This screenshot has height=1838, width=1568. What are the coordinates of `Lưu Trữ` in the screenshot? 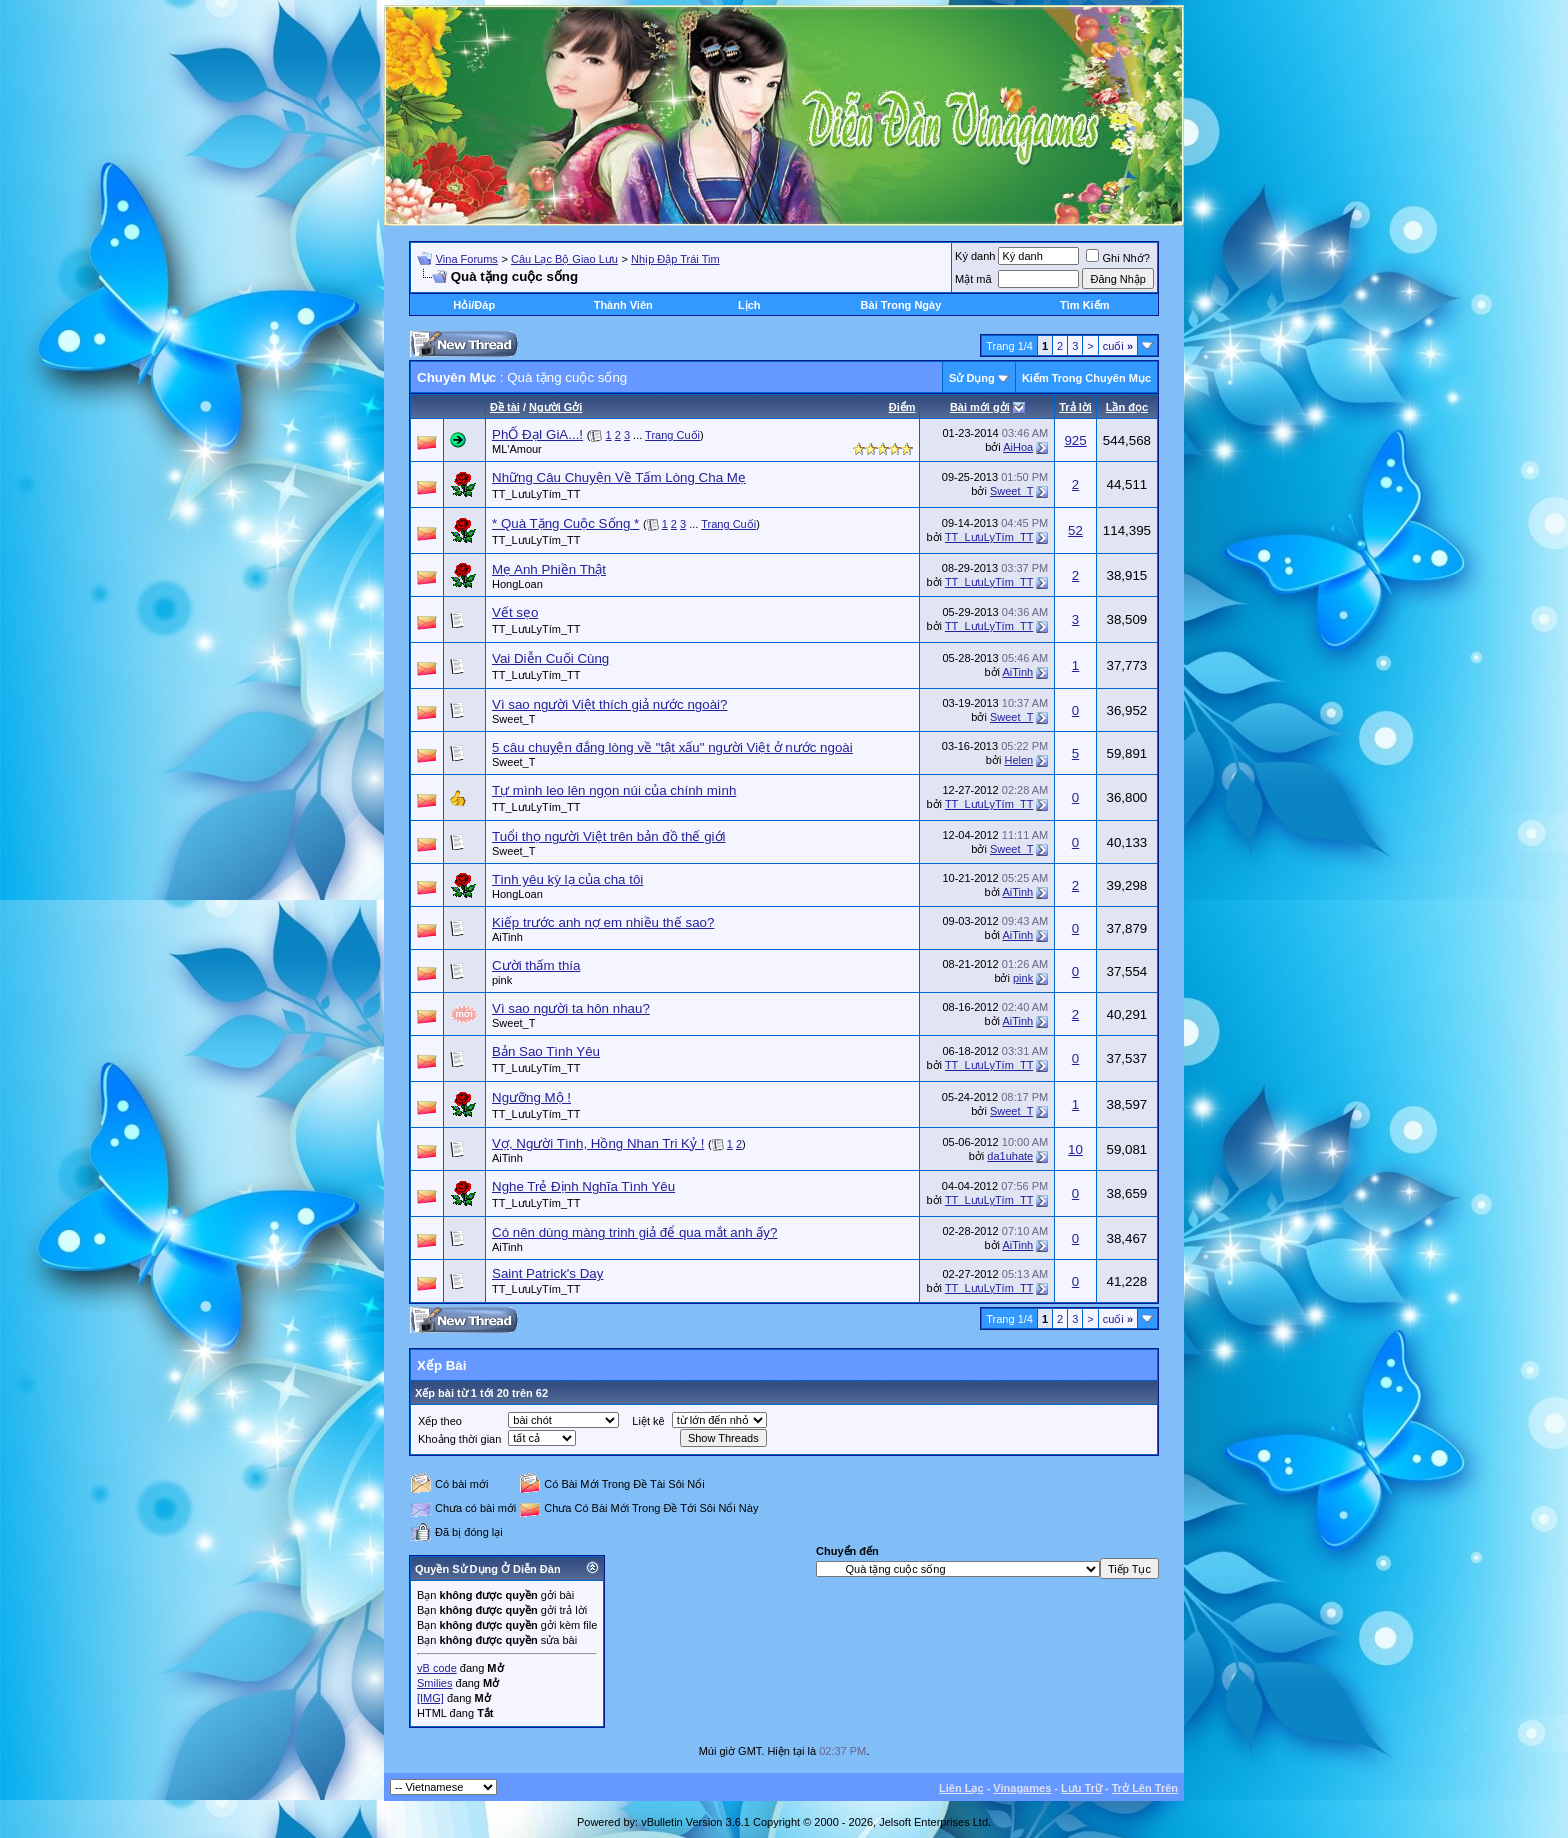 It's located at (1081, 1788).